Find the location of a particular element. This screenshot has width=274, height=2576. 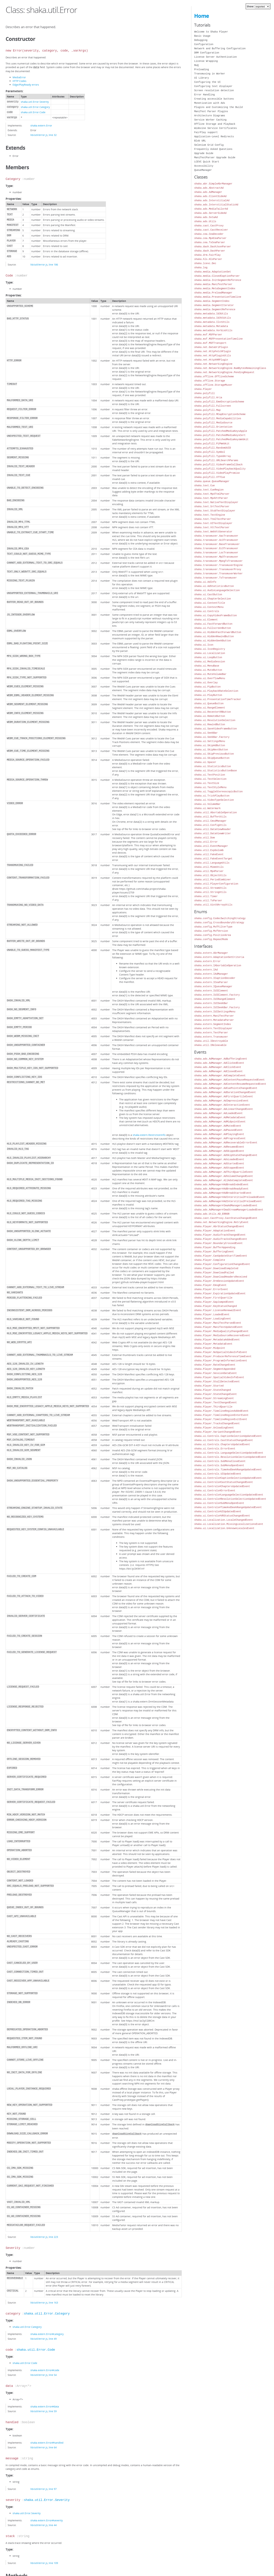

shaka.polyfill.TypedArray is located at coordinates (212, 456).